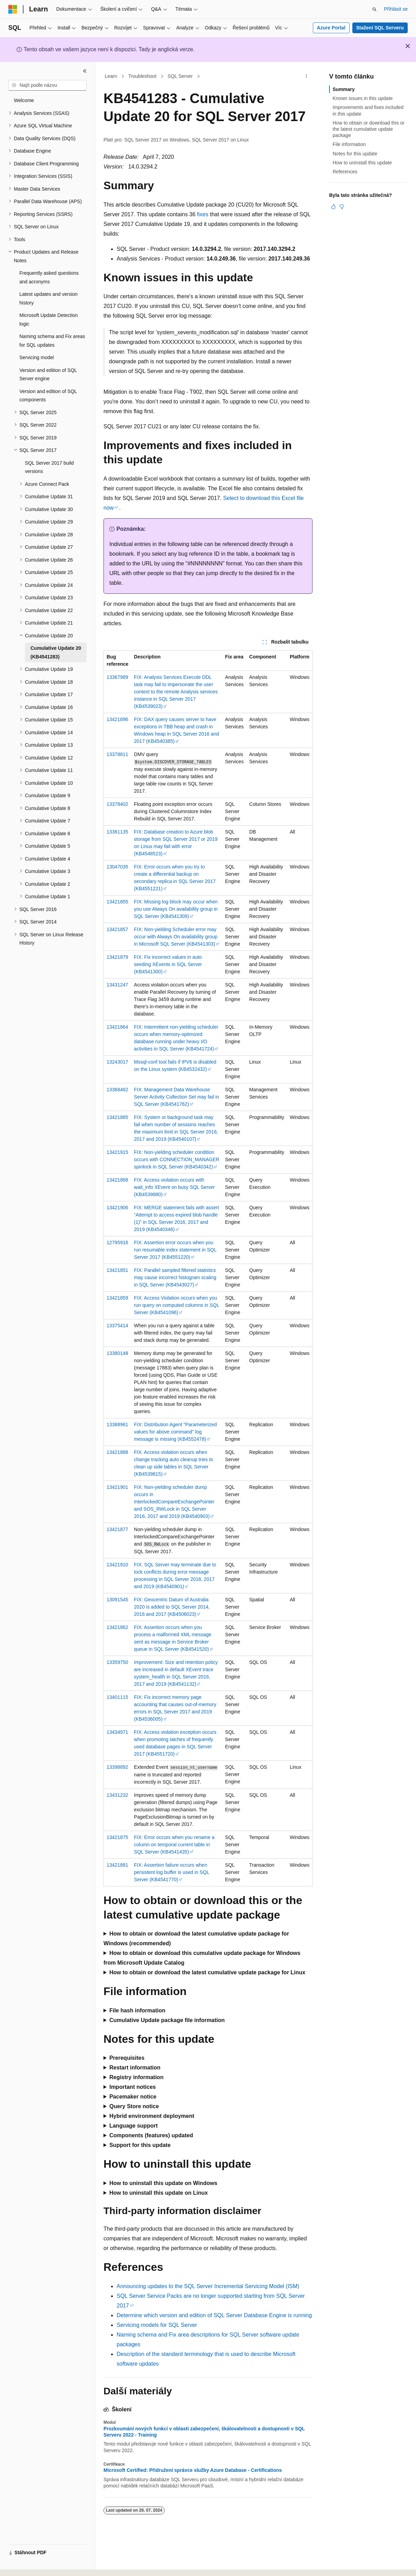  Describe the element at coordinates (117, 1452) in the screenshot. I see `13421888` at that location.